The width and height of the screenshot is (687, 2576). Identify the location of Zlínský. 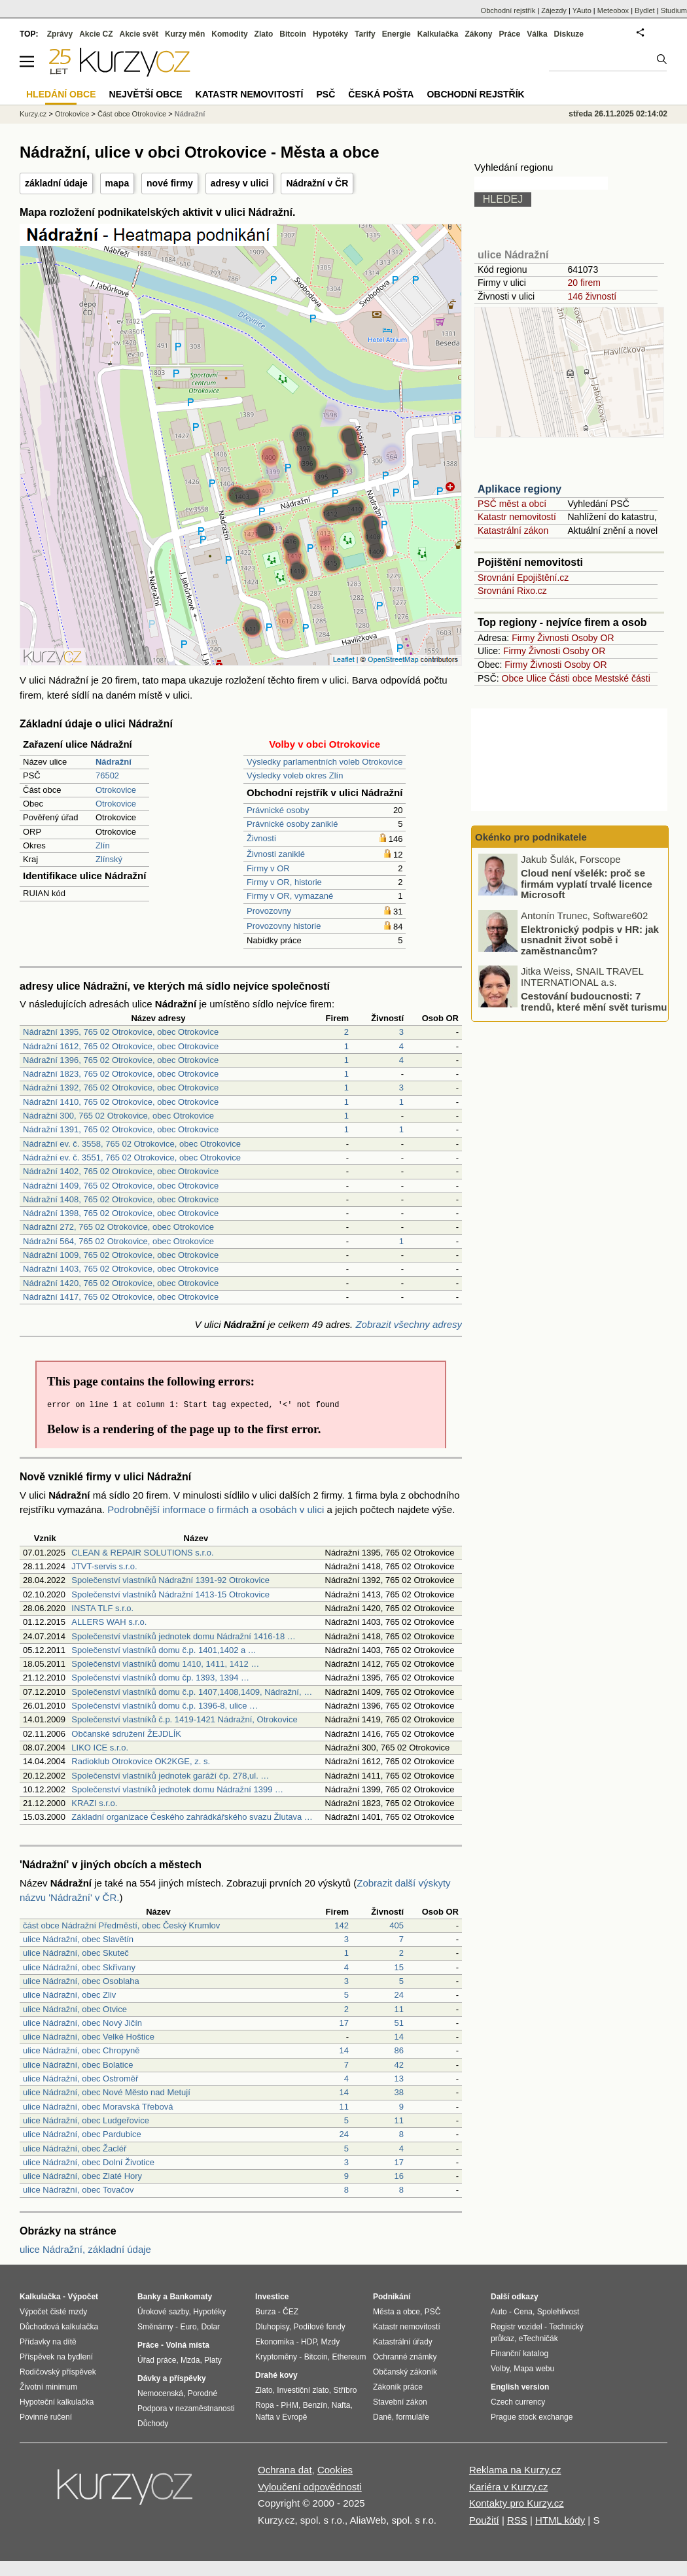
(109, 859).